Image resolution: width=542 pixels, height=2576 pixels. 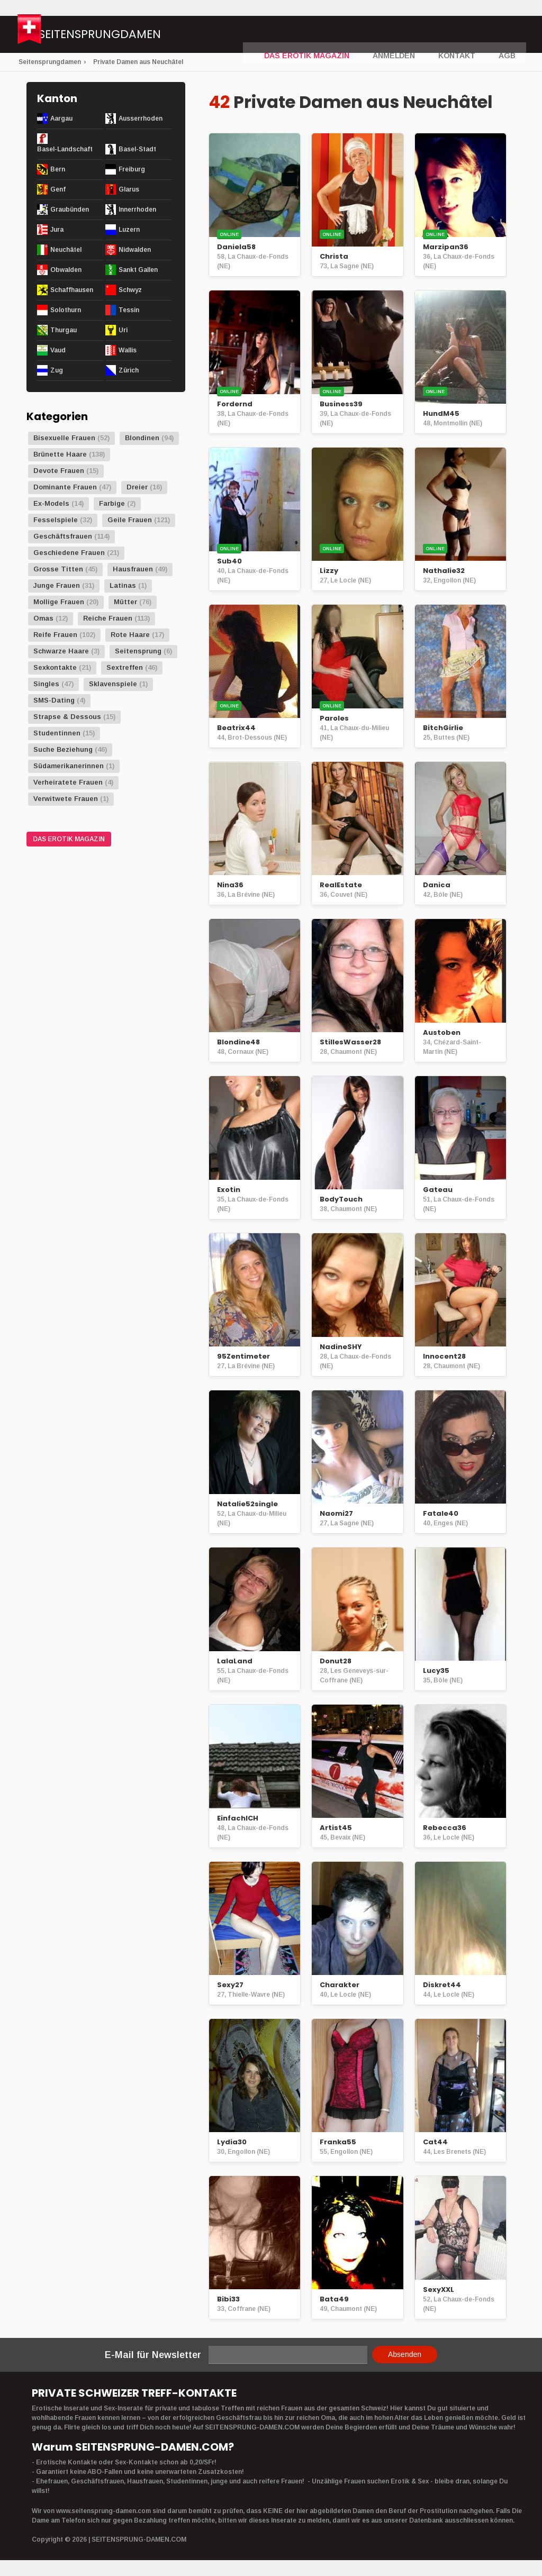 What do you see at coordinates (56, 370) in the screenshot?
I see `Zug` at bounding box center [56, 370].